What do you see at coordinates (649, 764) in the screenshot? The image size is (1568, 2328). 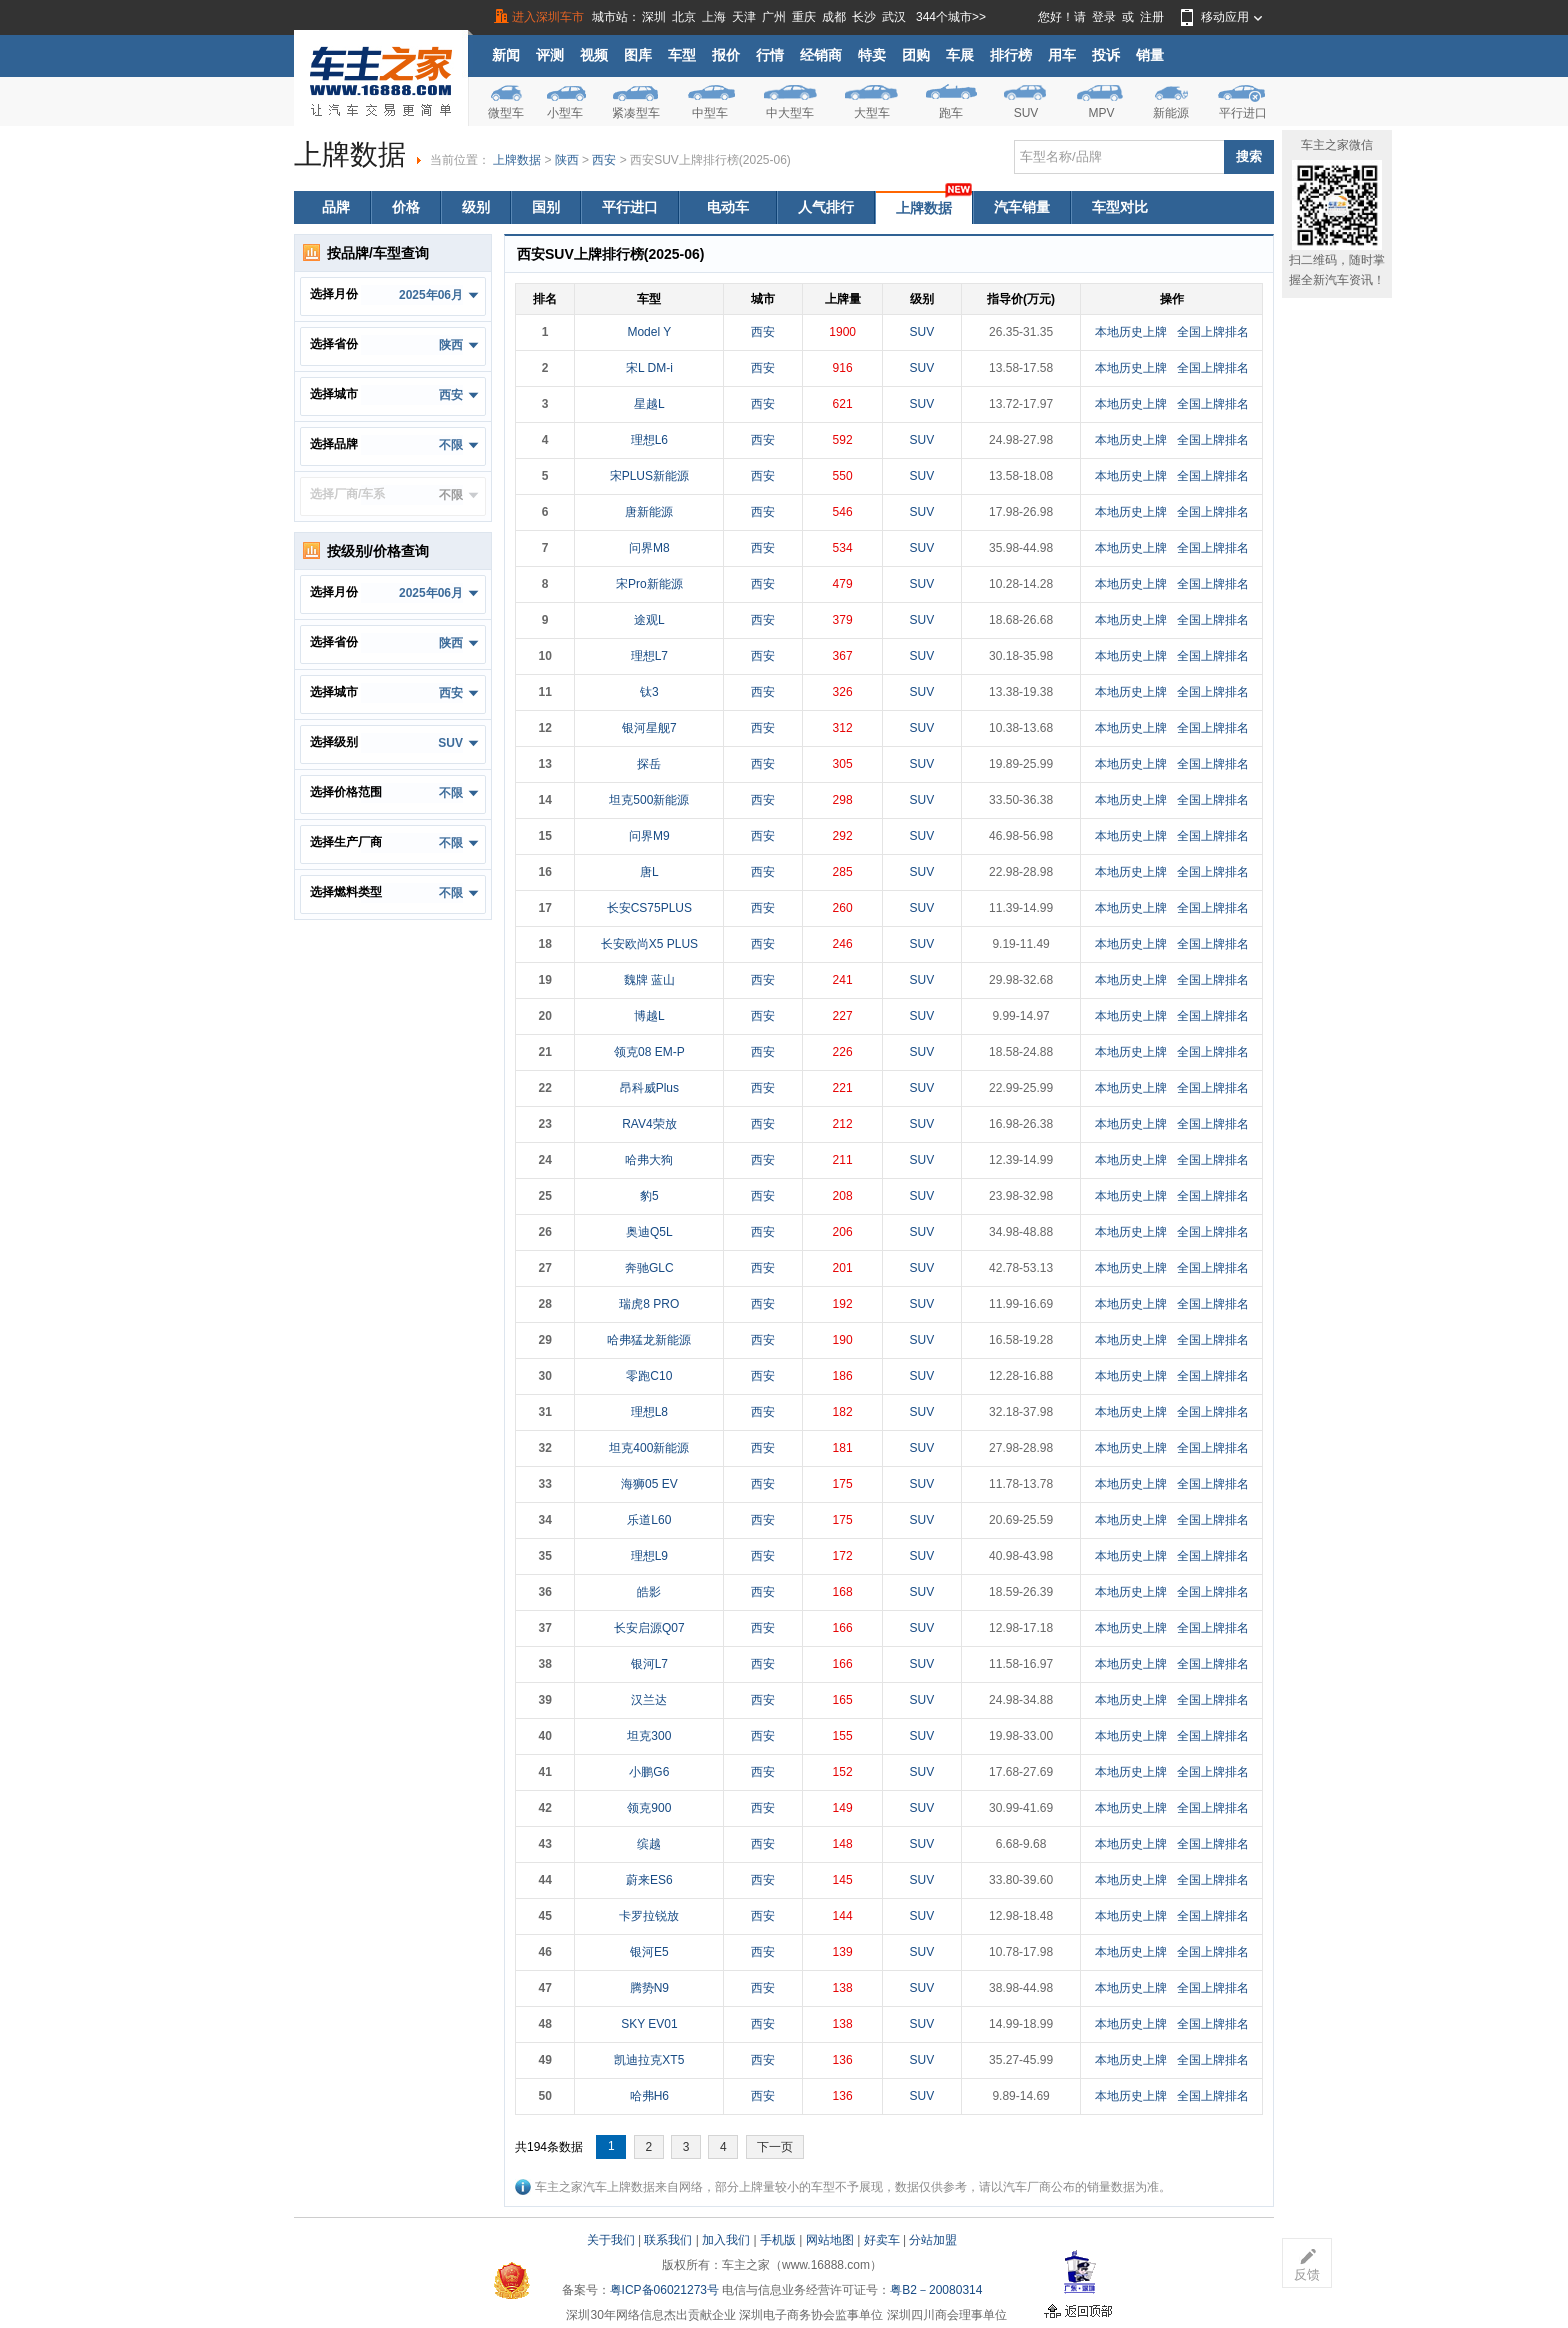 I see `探岳` at bounding box center [649, 764].